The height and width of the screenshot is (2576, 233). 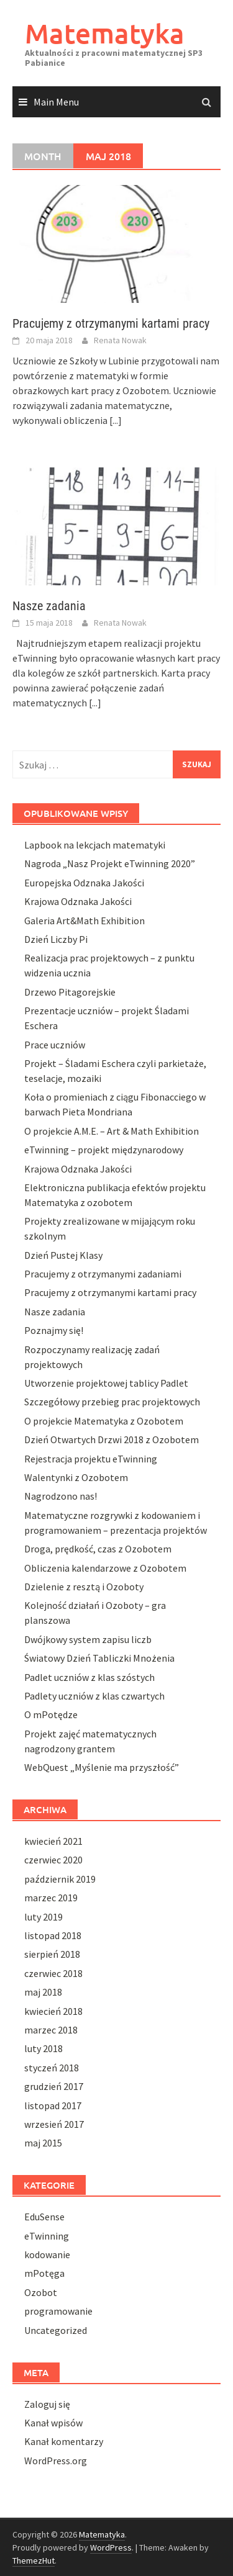 What do you see at coordinates (88, 1639) in the screenshot?
I see `Dwójkowy system zapisu liczb` at bounding box center [88, 1639].